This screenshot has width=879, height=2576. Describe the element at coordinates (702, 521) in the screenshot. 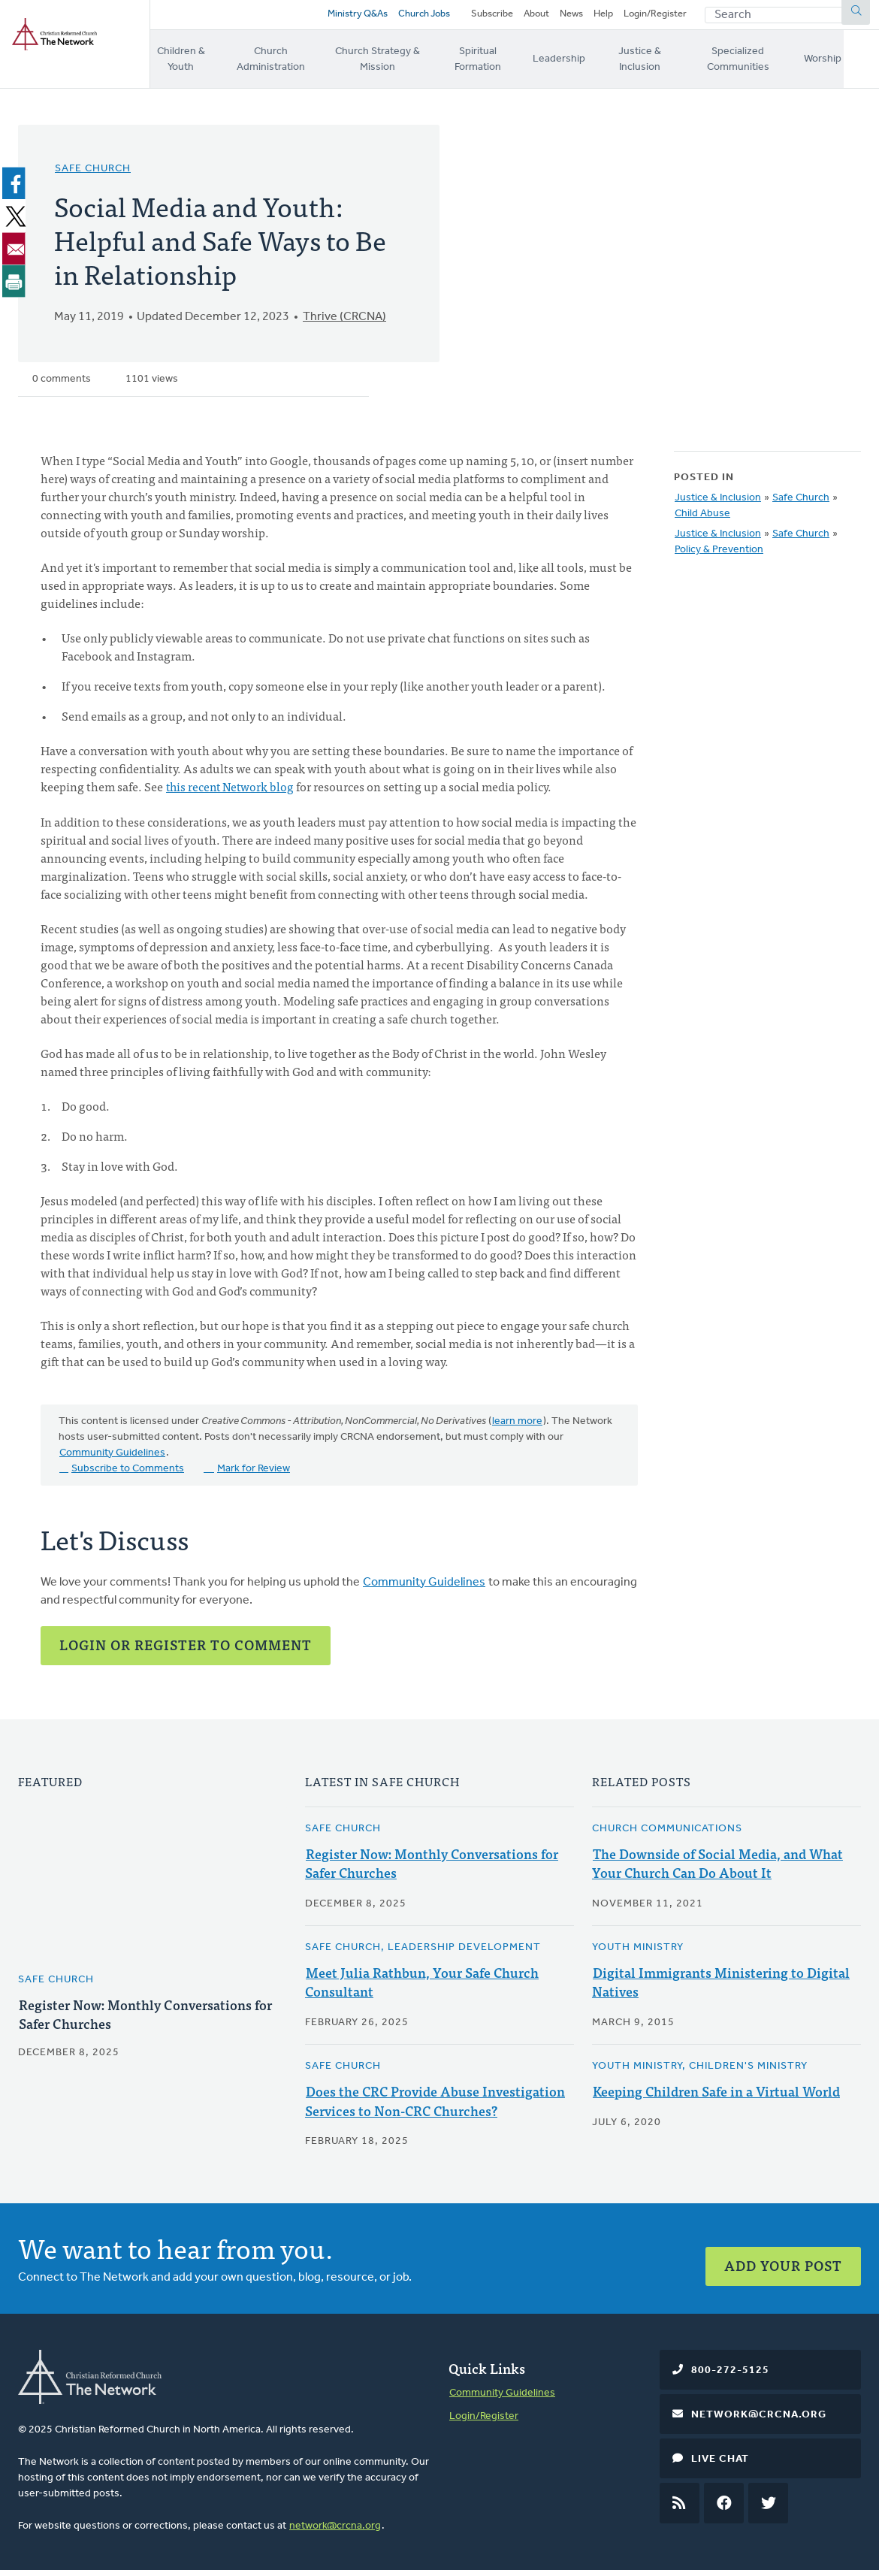

I see `Child Abuse` at that location.